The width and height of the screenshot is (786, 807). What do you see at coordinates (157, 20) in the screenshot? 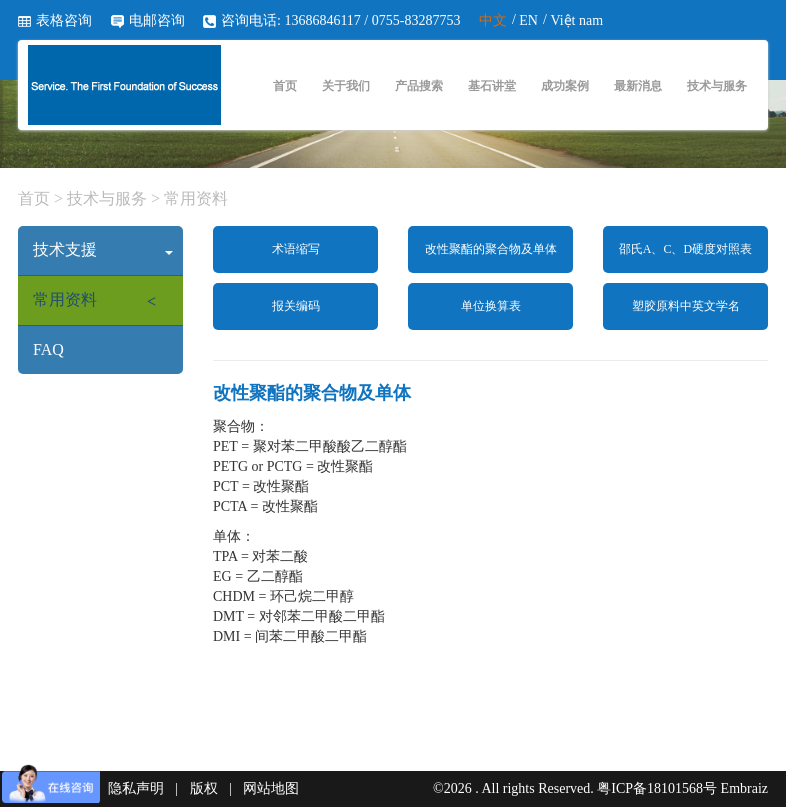
I see `电邮咨询` at bounding box center [157, 20].